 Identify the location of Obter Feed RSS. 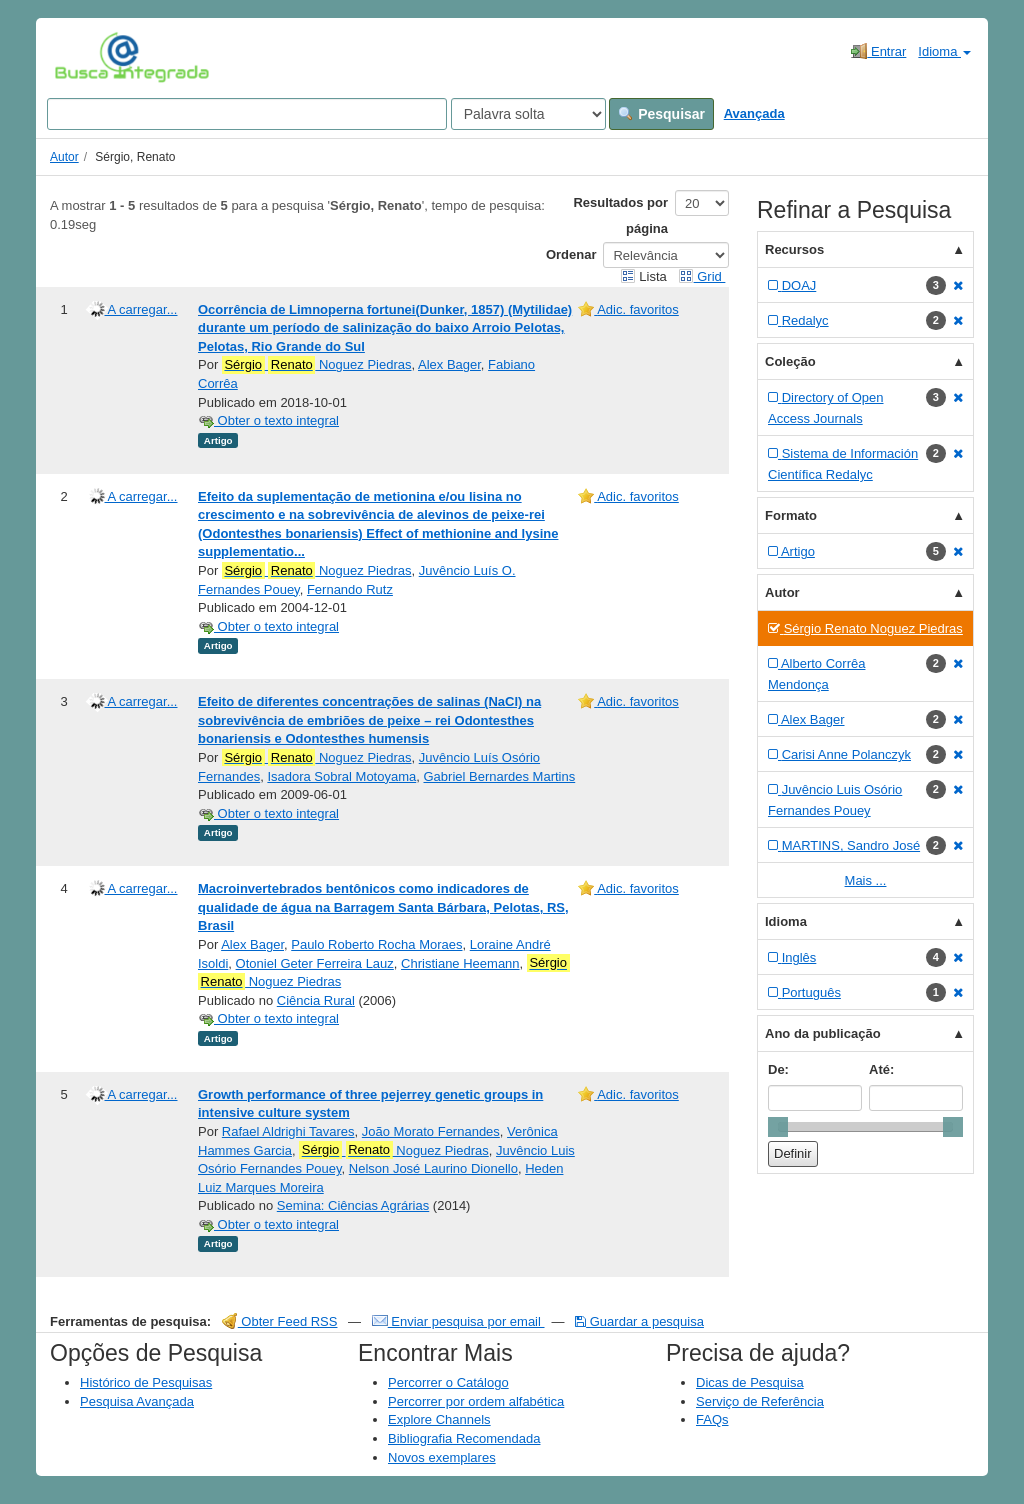
(280, 1321).